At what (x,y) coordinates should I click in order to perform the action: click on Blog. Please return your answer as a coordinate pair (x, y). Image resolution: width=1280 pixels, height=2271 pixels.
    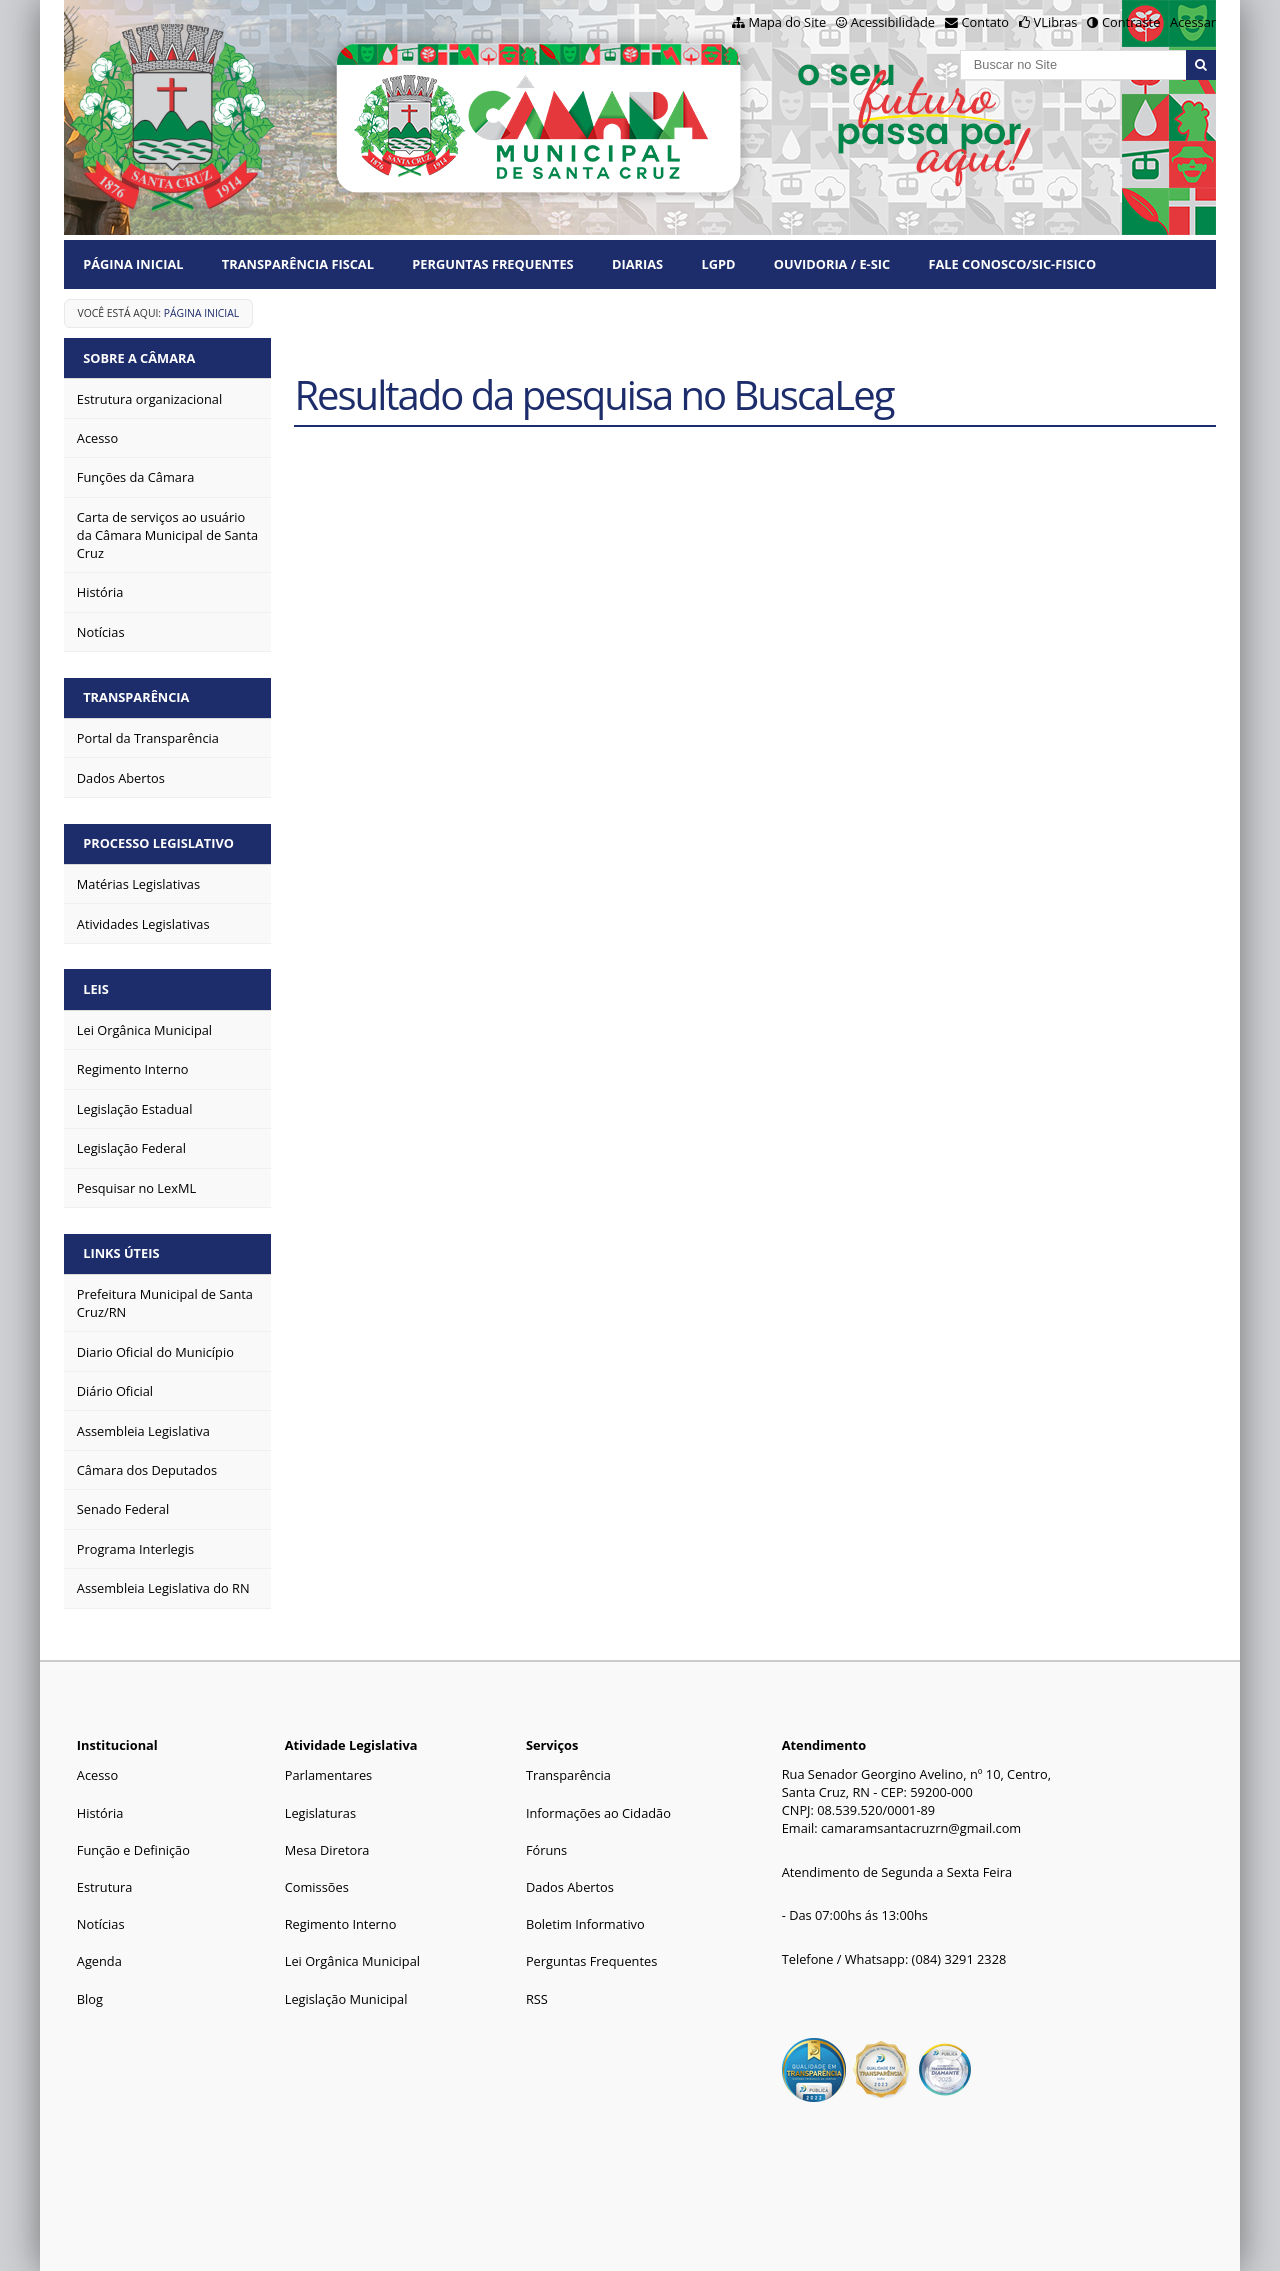
    Looking at the image, I should click on (90, 1999).